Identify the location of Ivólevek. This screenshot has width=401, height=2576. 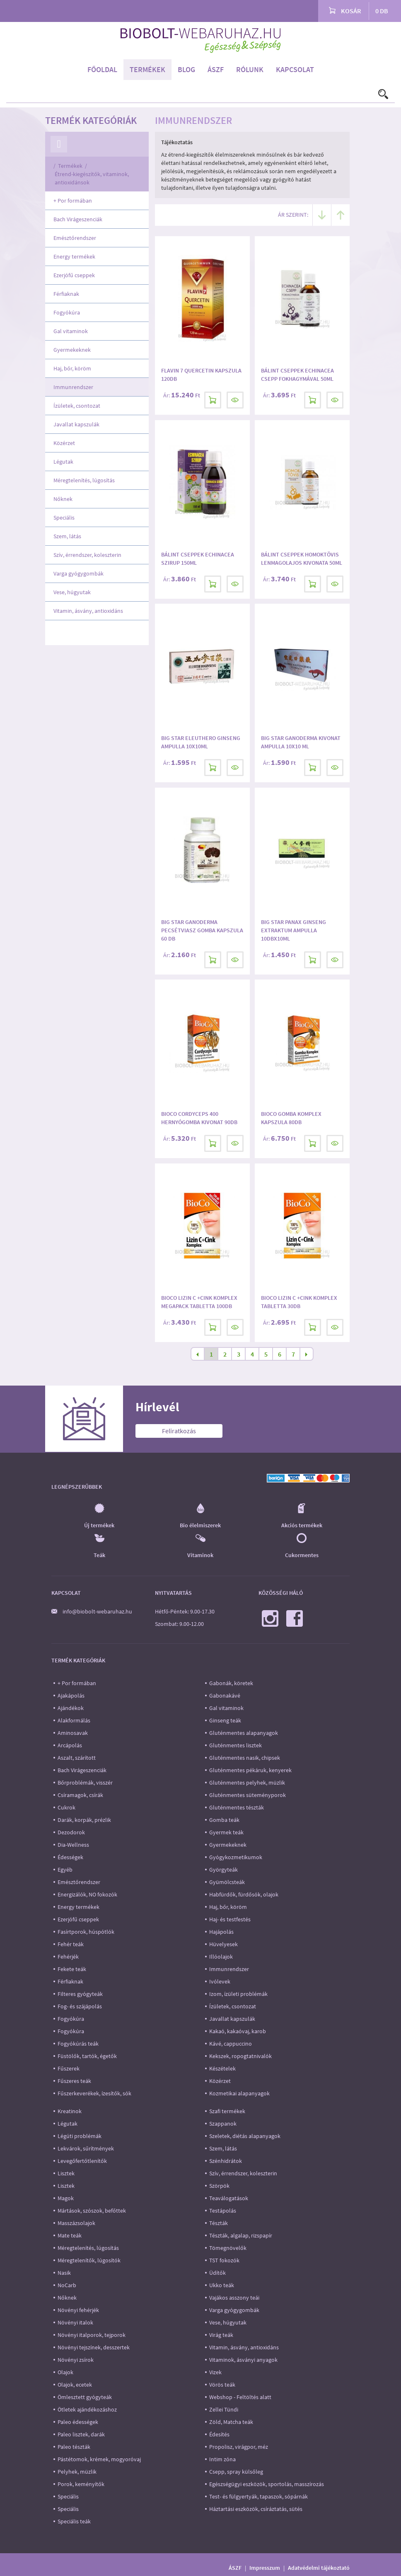
(219, 1981).